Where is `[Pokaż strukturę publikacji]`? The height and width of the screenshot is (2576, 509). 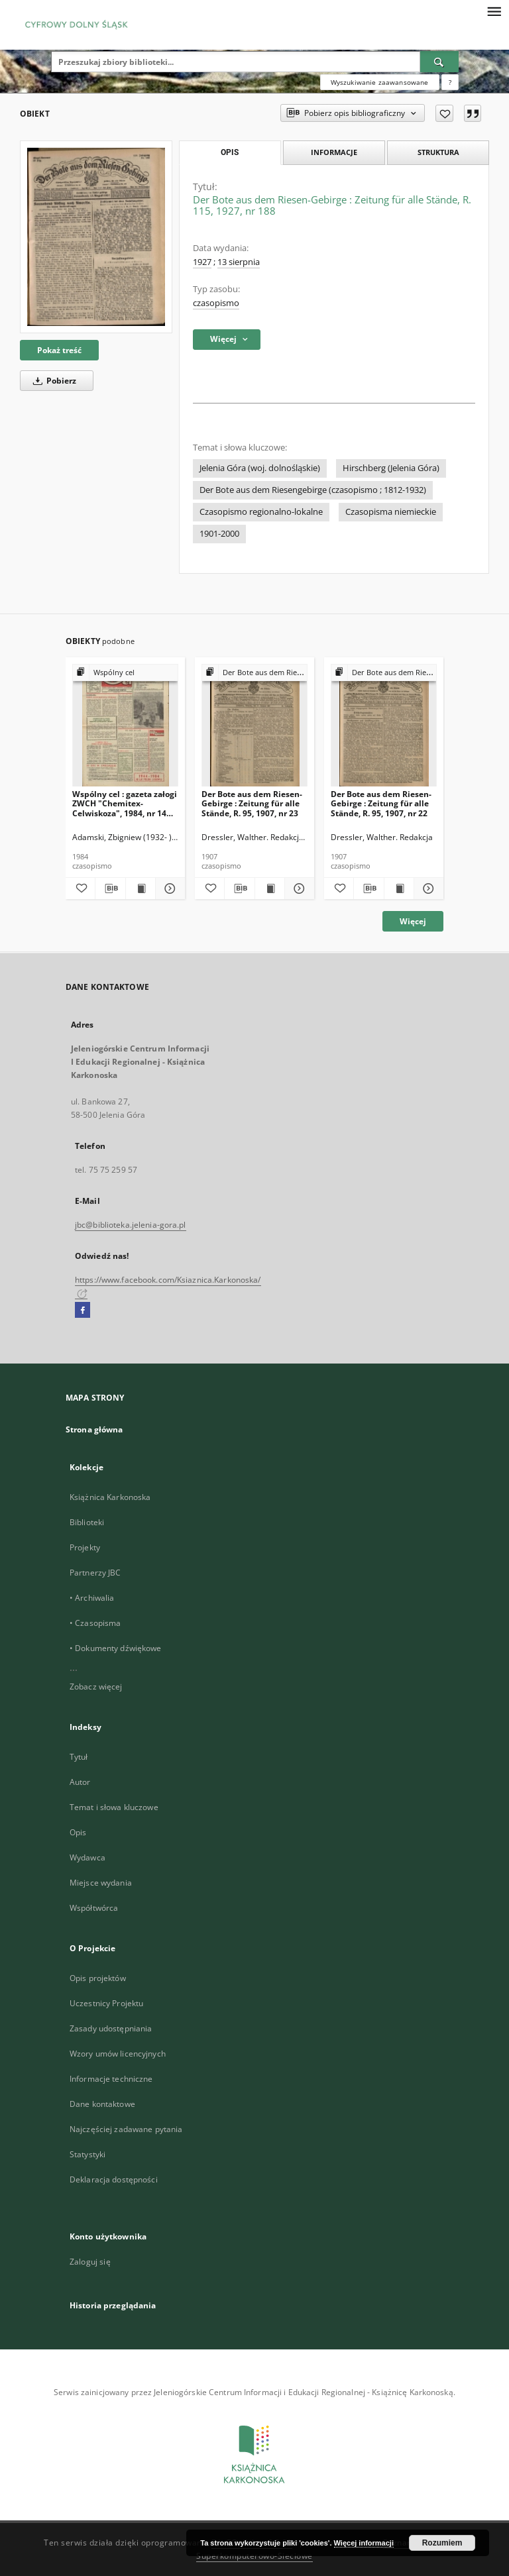
[Pokaż strukturę publikacji] is located at coordinates (125, 673).